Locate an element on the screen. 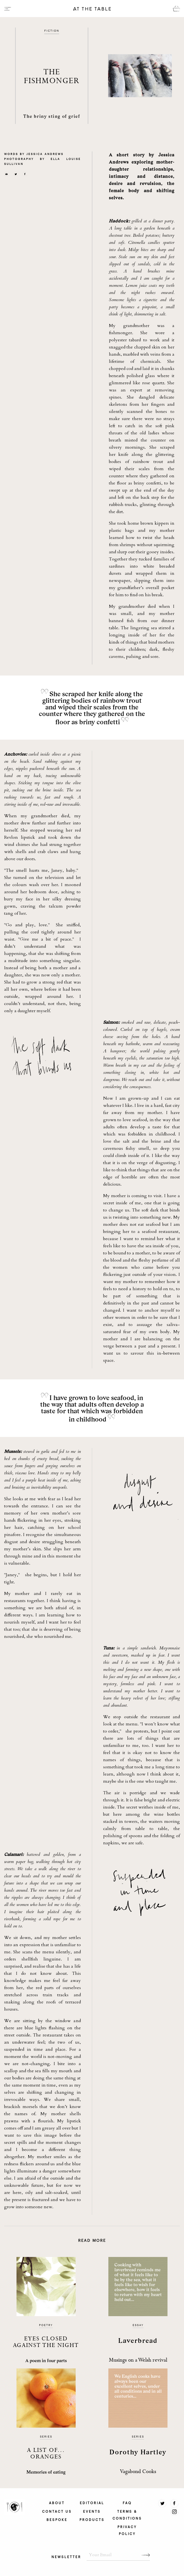 This screenshot has width=184, height=2576. ABOUT is located at coordinates (57, 2502).